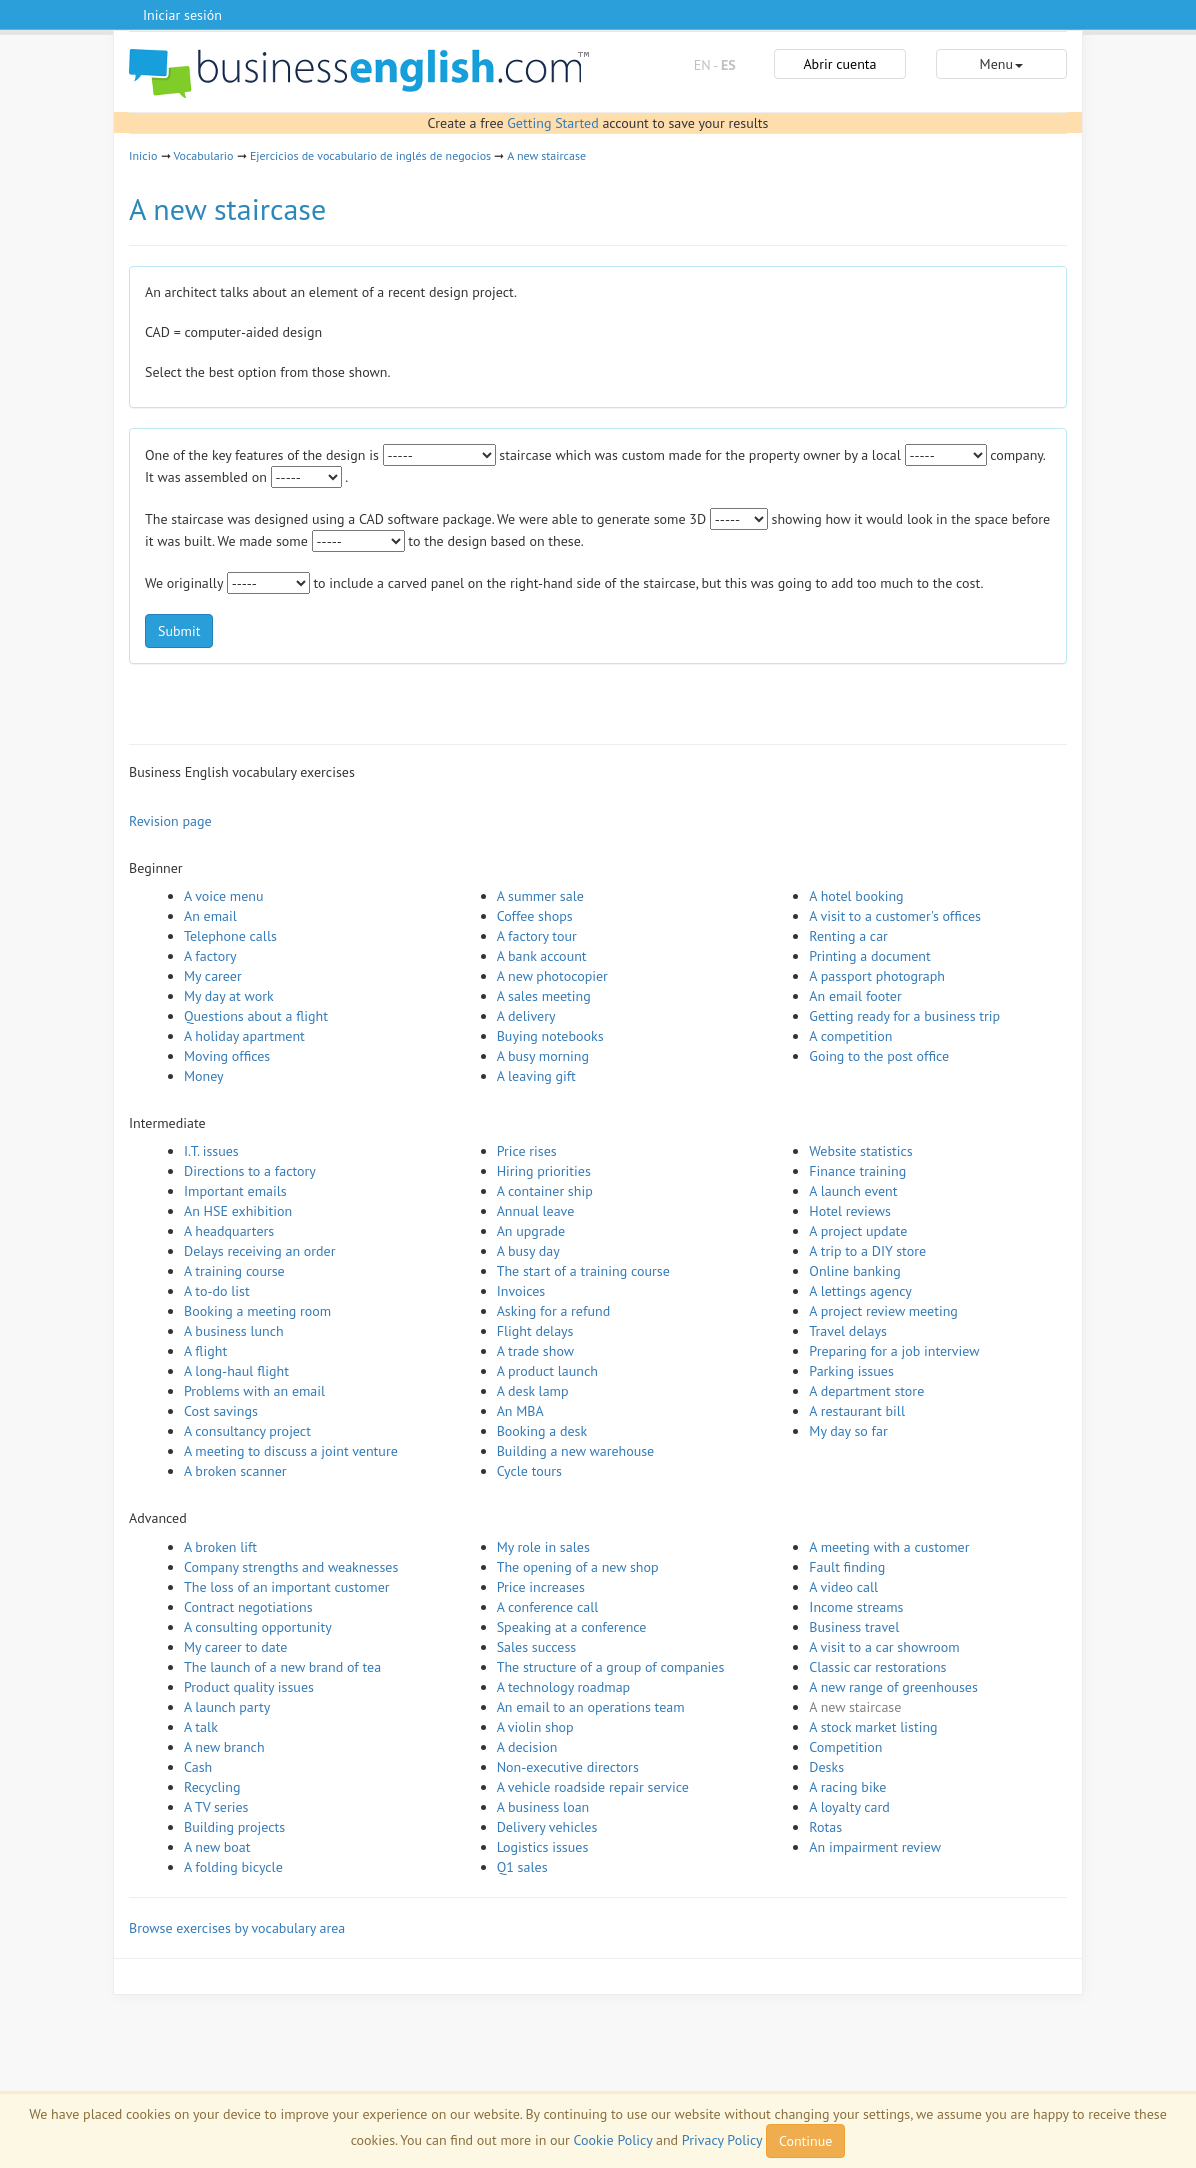 The image size is (1196, 2168). What do you see at coordinates (893, 1687) in the screenshot?
I see `A new range of greenhouses` at bounding box center [893, 1687].